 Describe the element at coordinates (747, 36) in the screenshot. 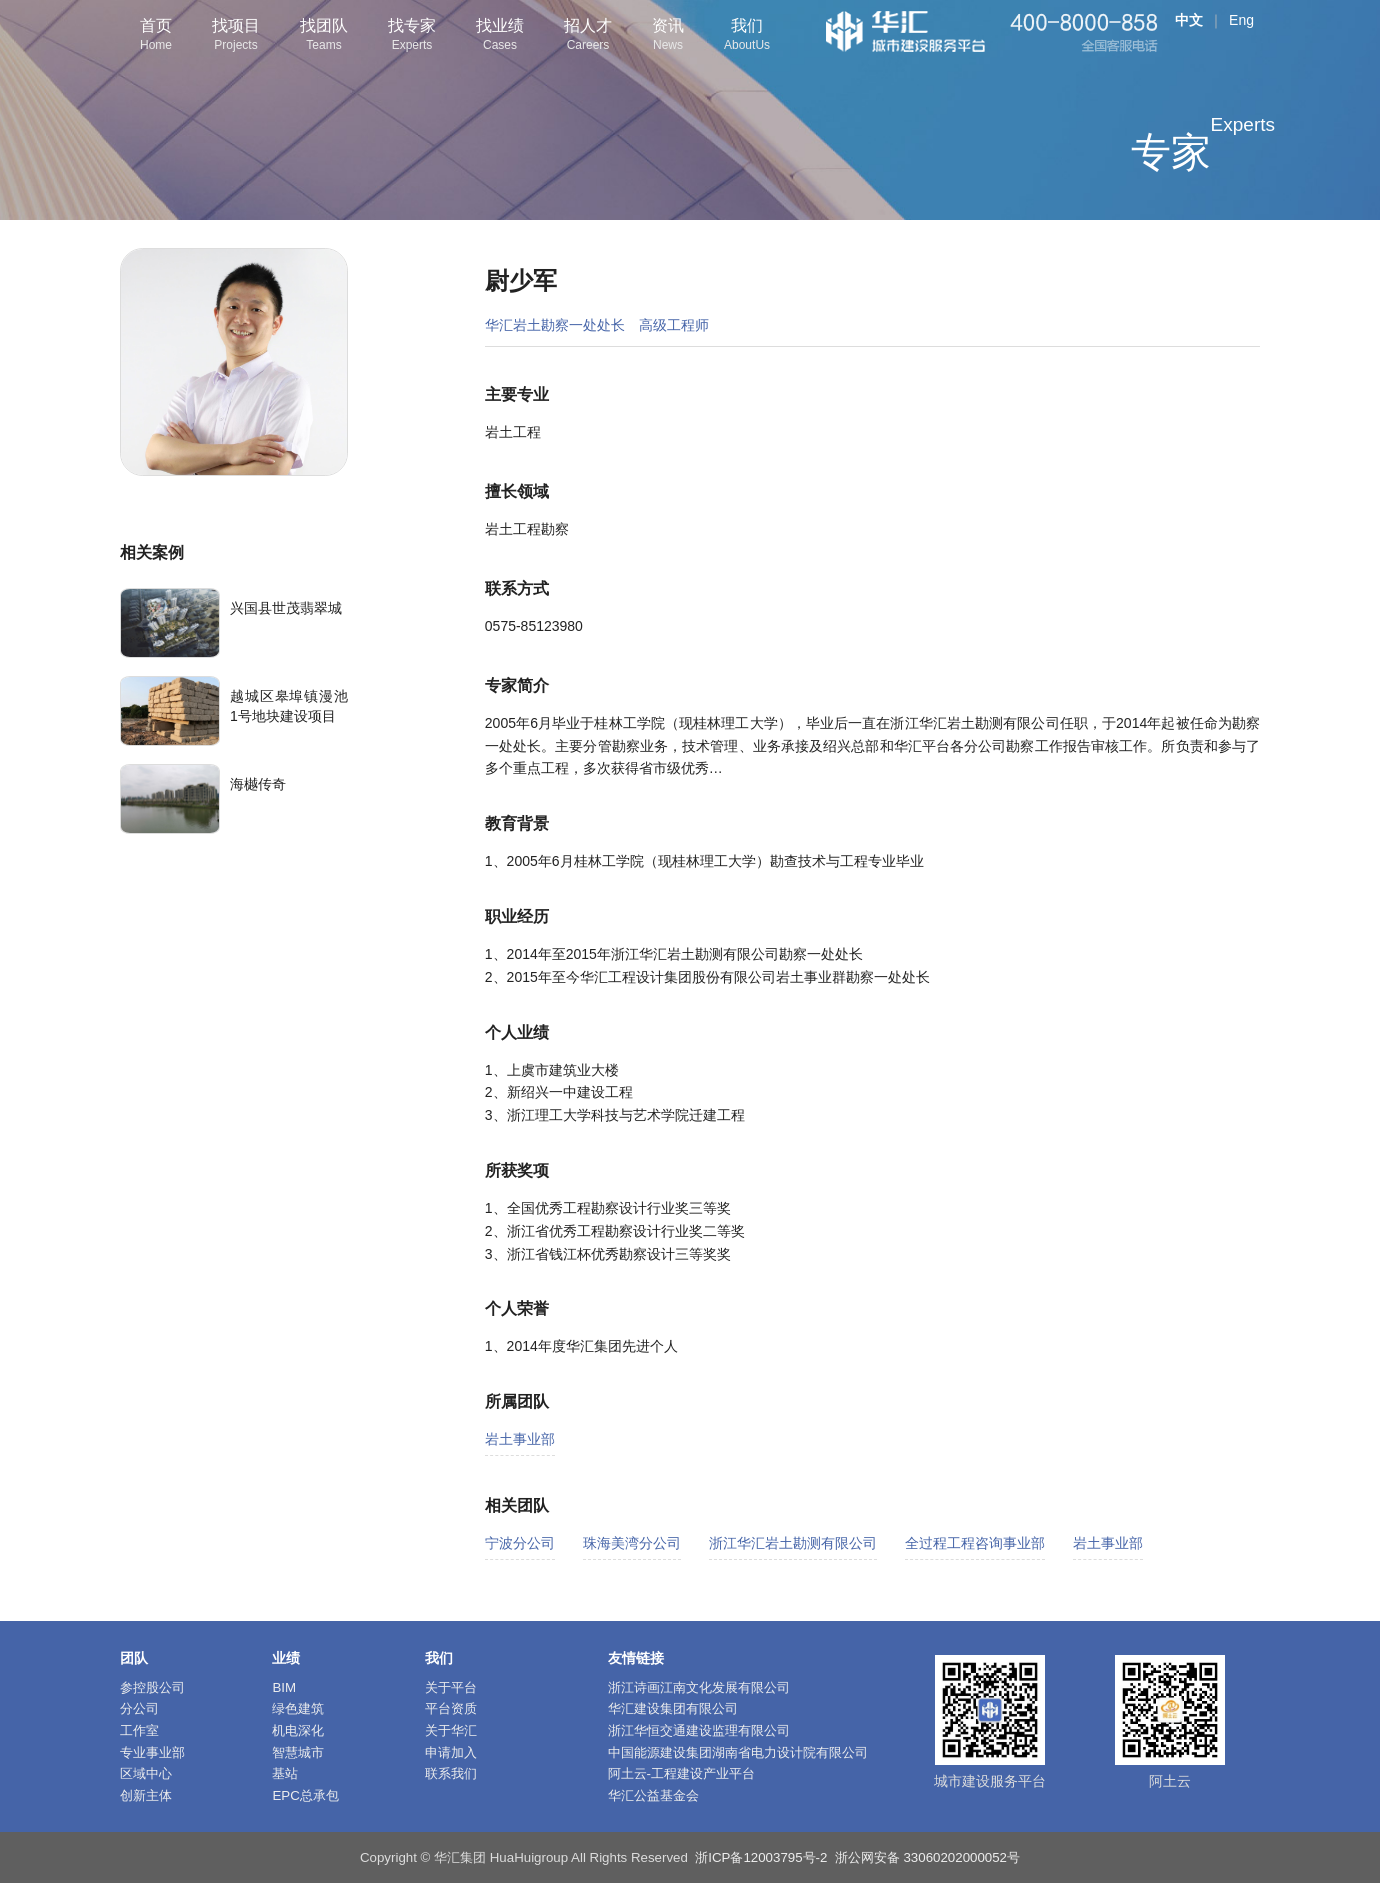

I see `我们` at that location.